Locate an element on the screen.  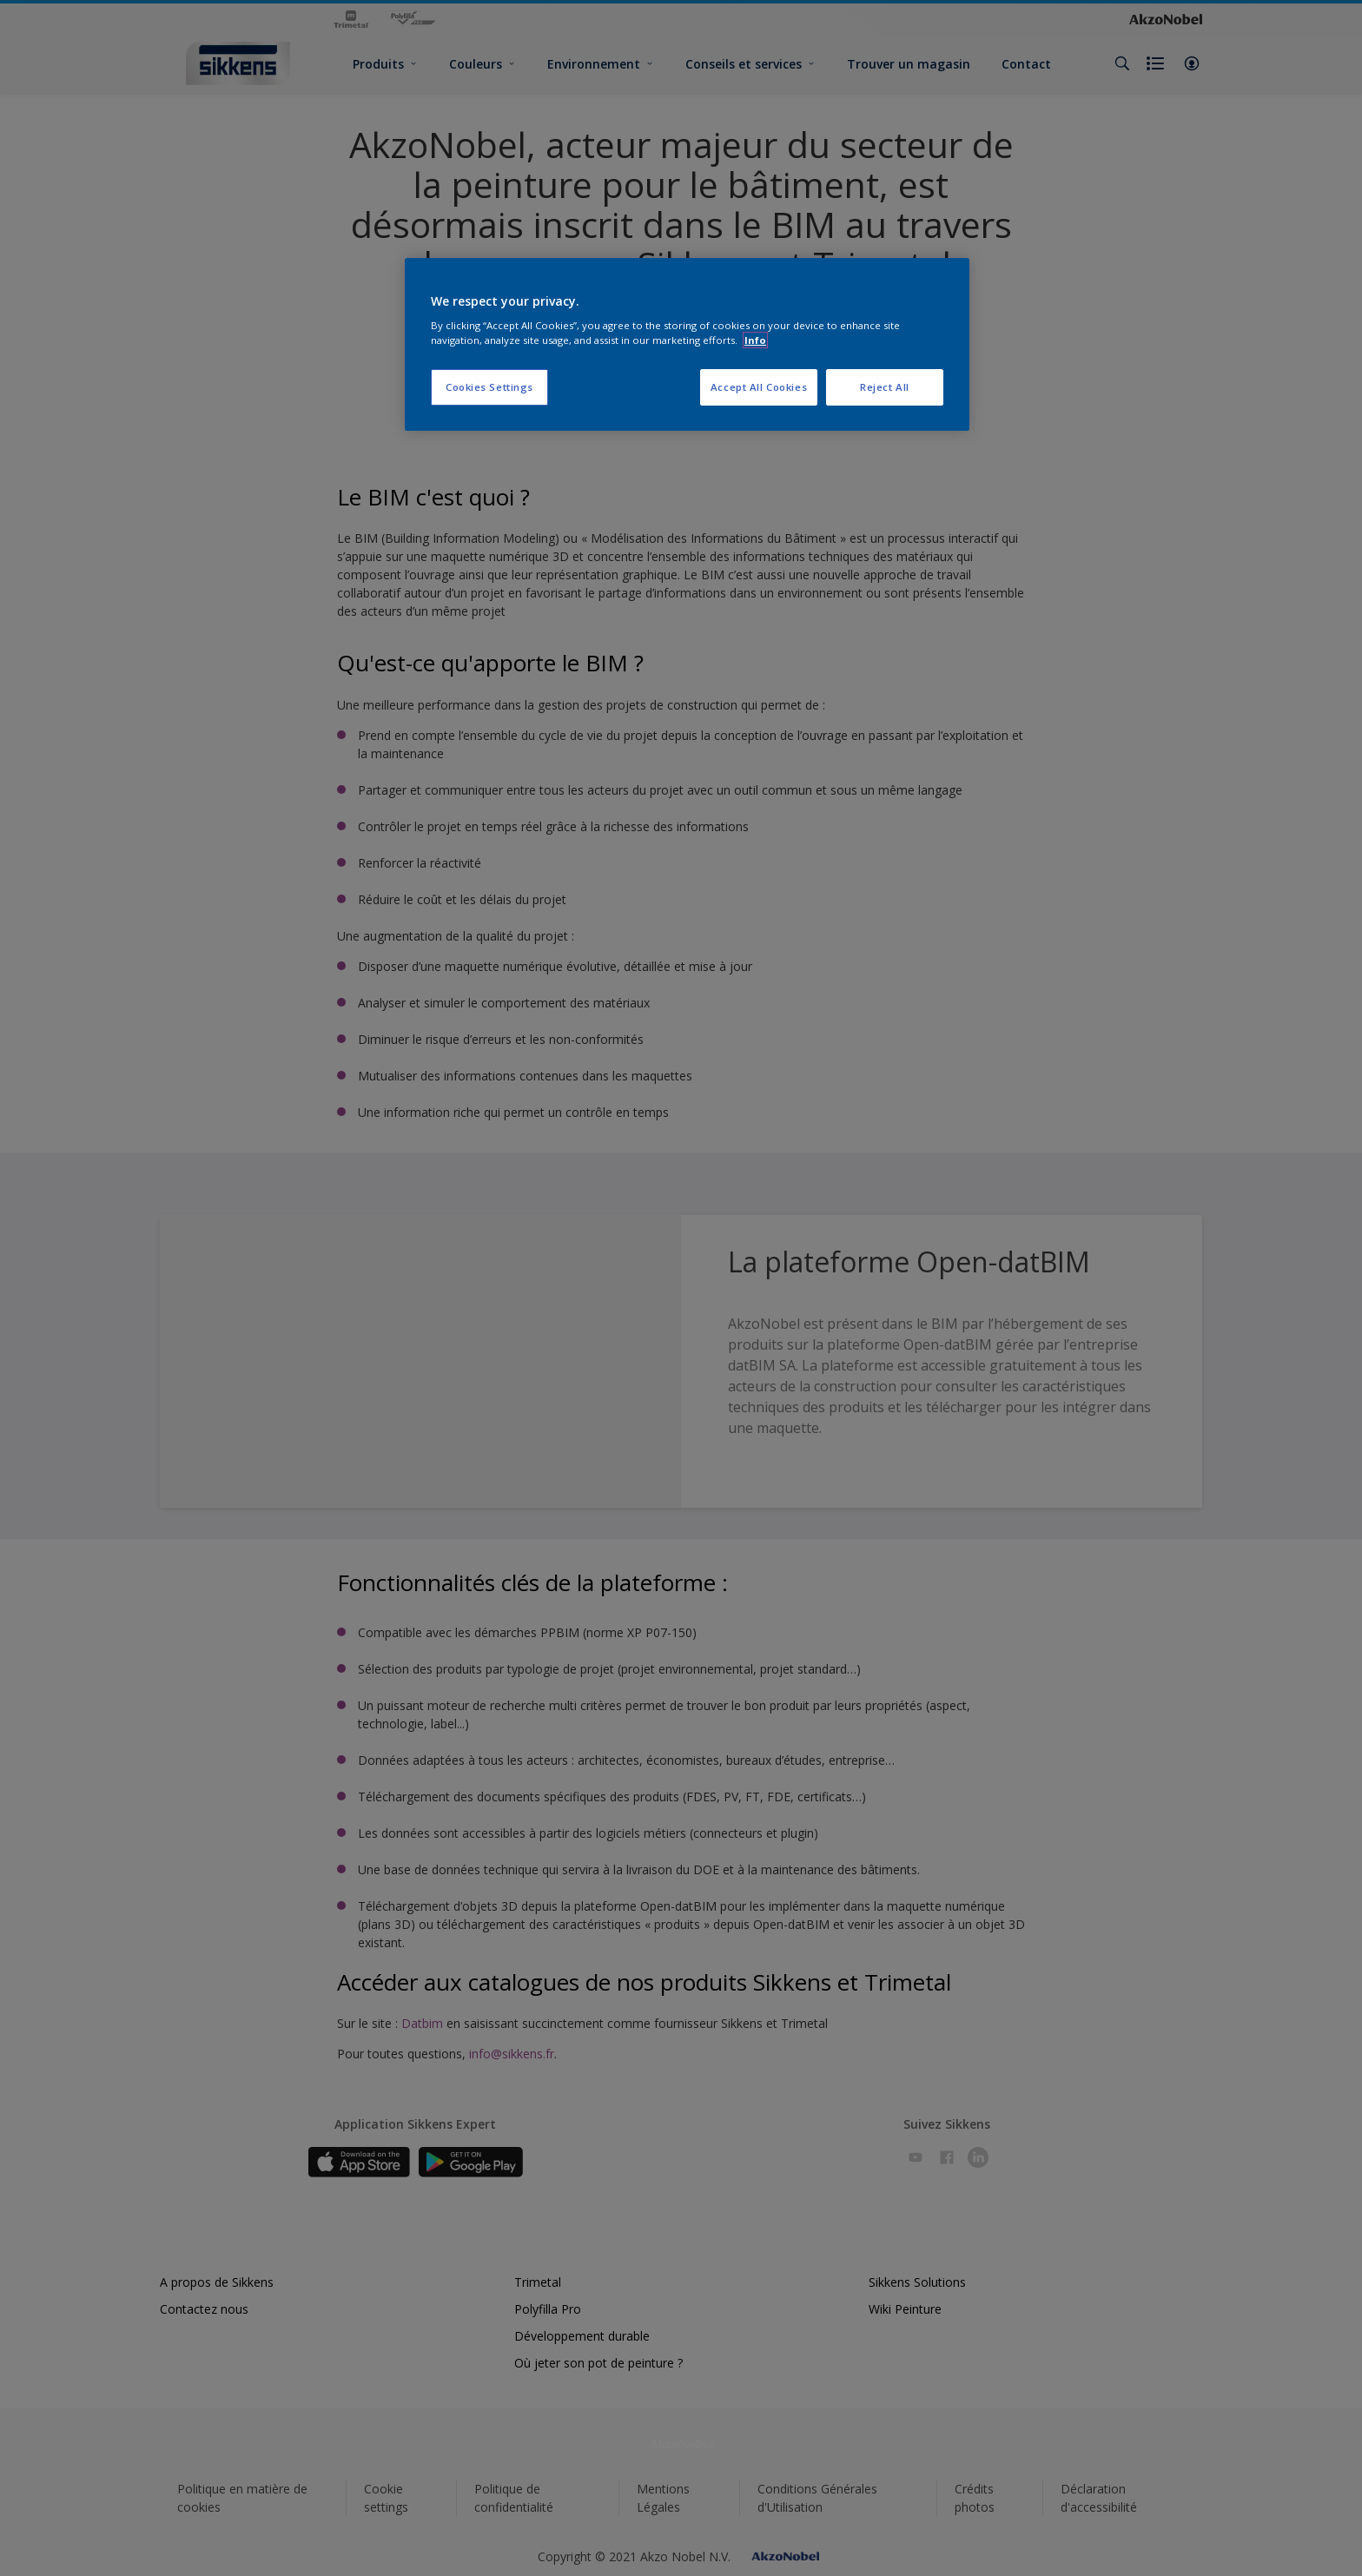
Accept All Cookies is located at coordinates (759, 386).